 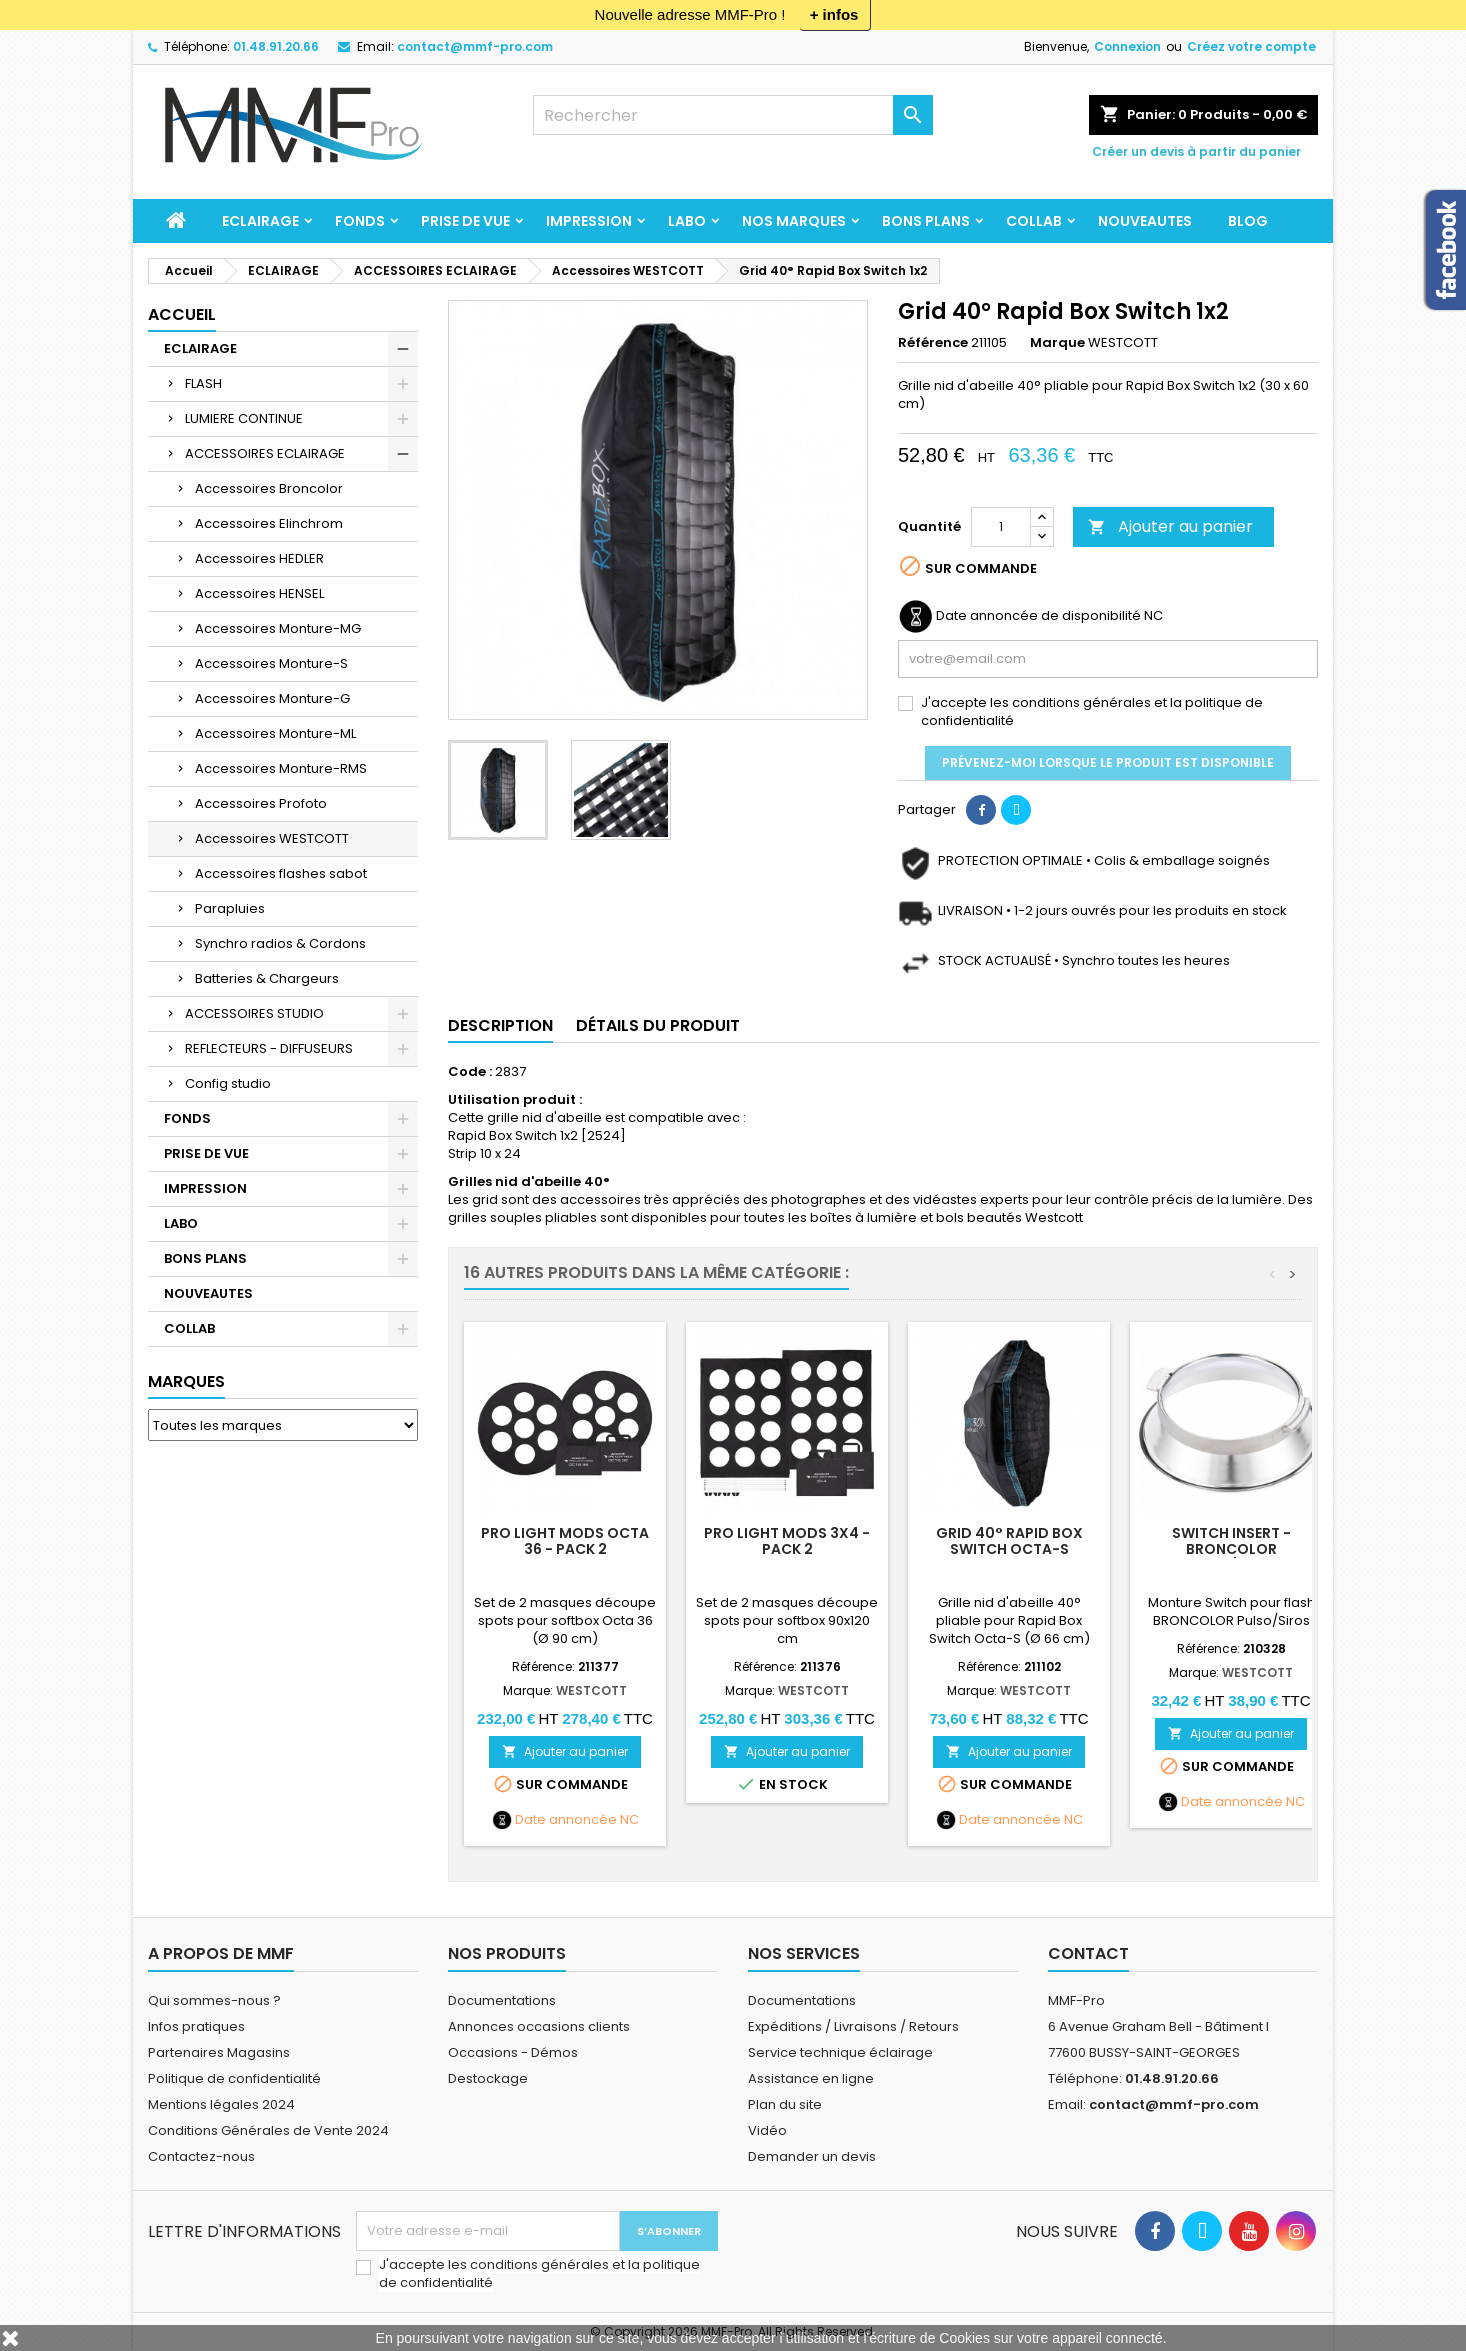 What do you see at coordinates (658, 1025) in the screenshot?
I see `Détails du produit [tab]` at bounding box center [658, 1025].